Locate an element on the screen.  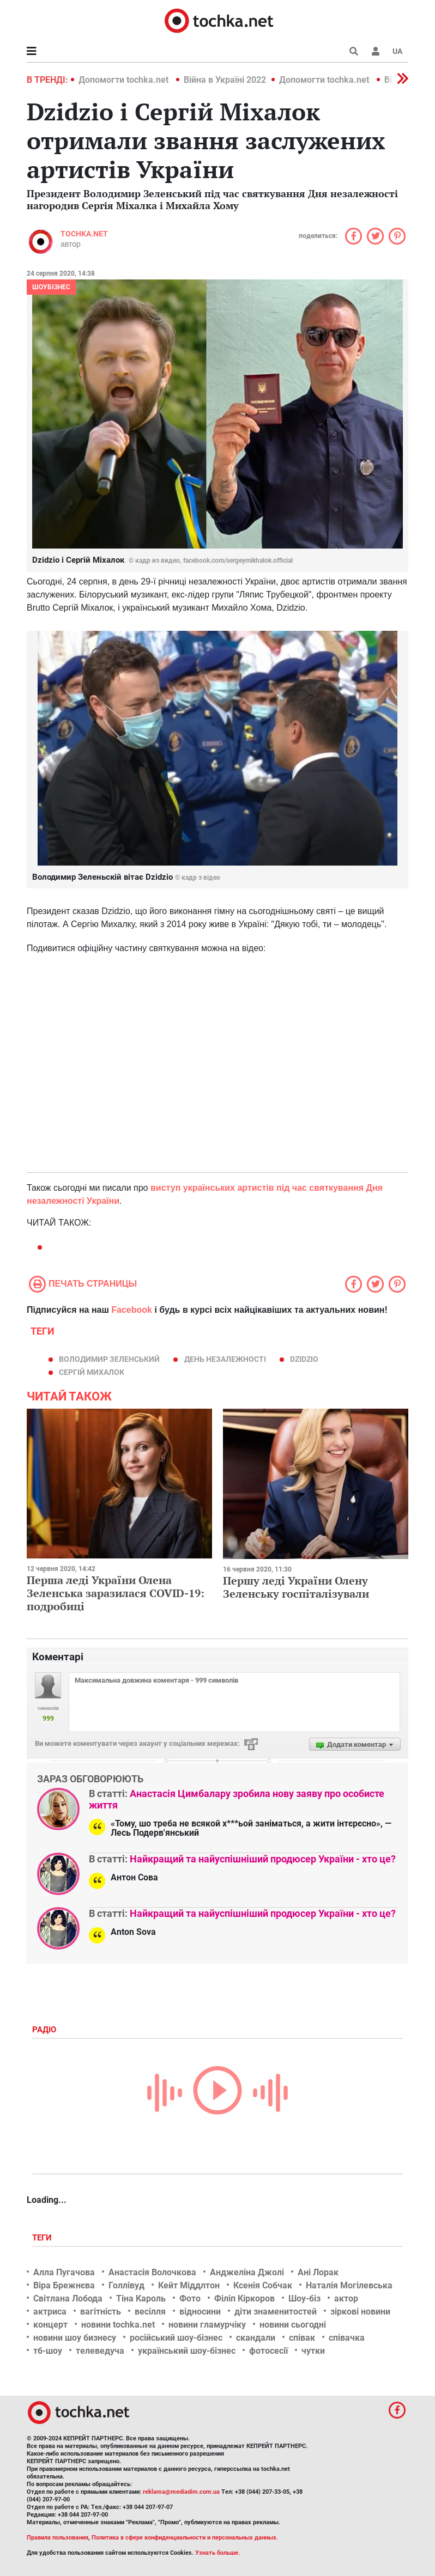
концерт is located at coordinates (50, 2324).